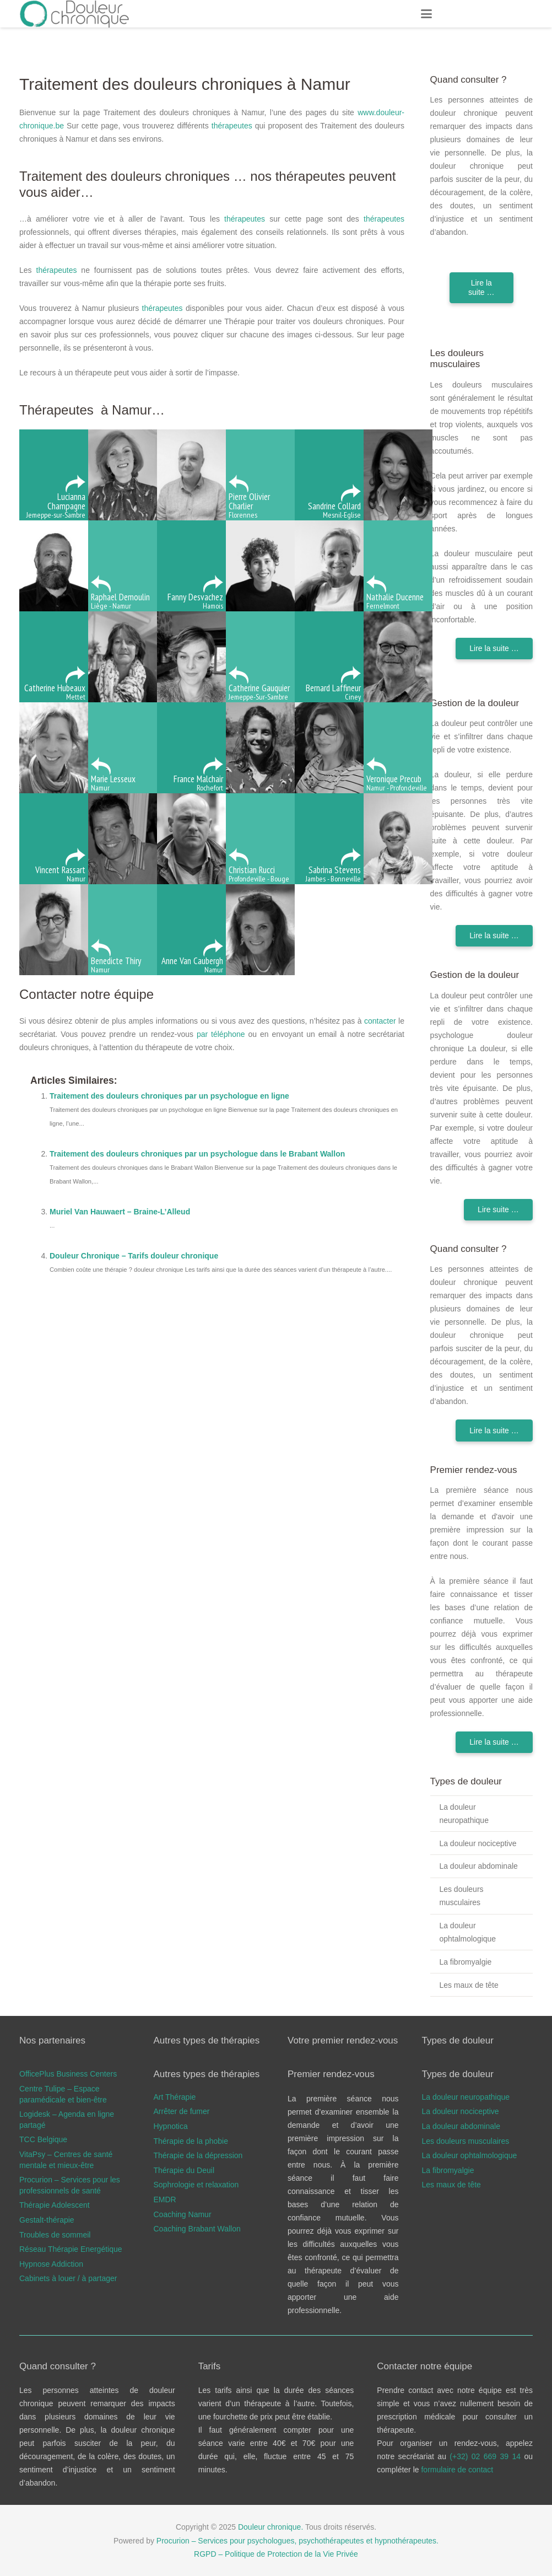  Describe the element at coordinates (75, 14) in the screenshot. I see `[douleur chronique logo]` at that location.